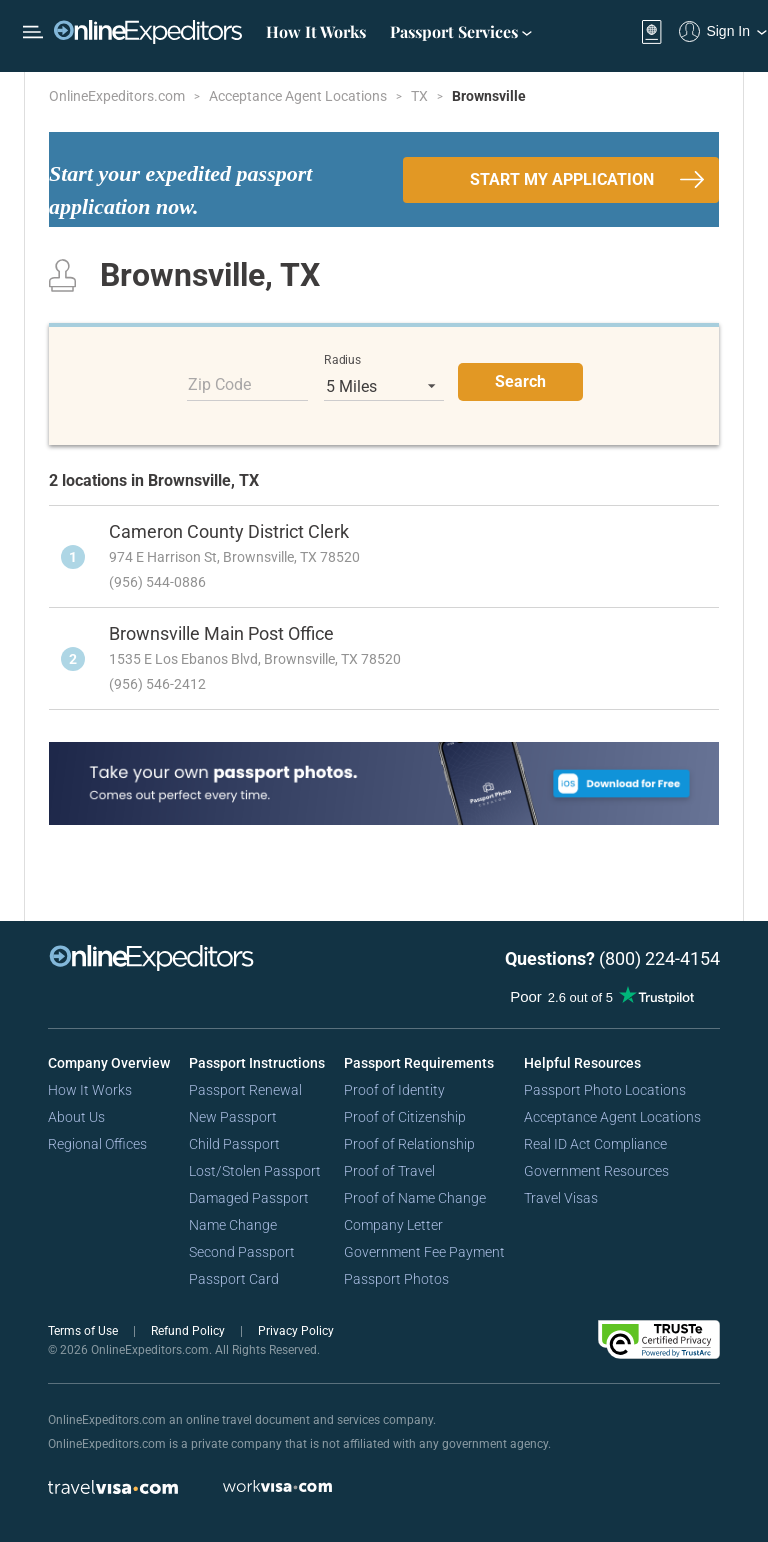  What do you see at coordinates (233, 1117) in the screenshot?
I see `New Passport` at bounding box center [233, 1117].